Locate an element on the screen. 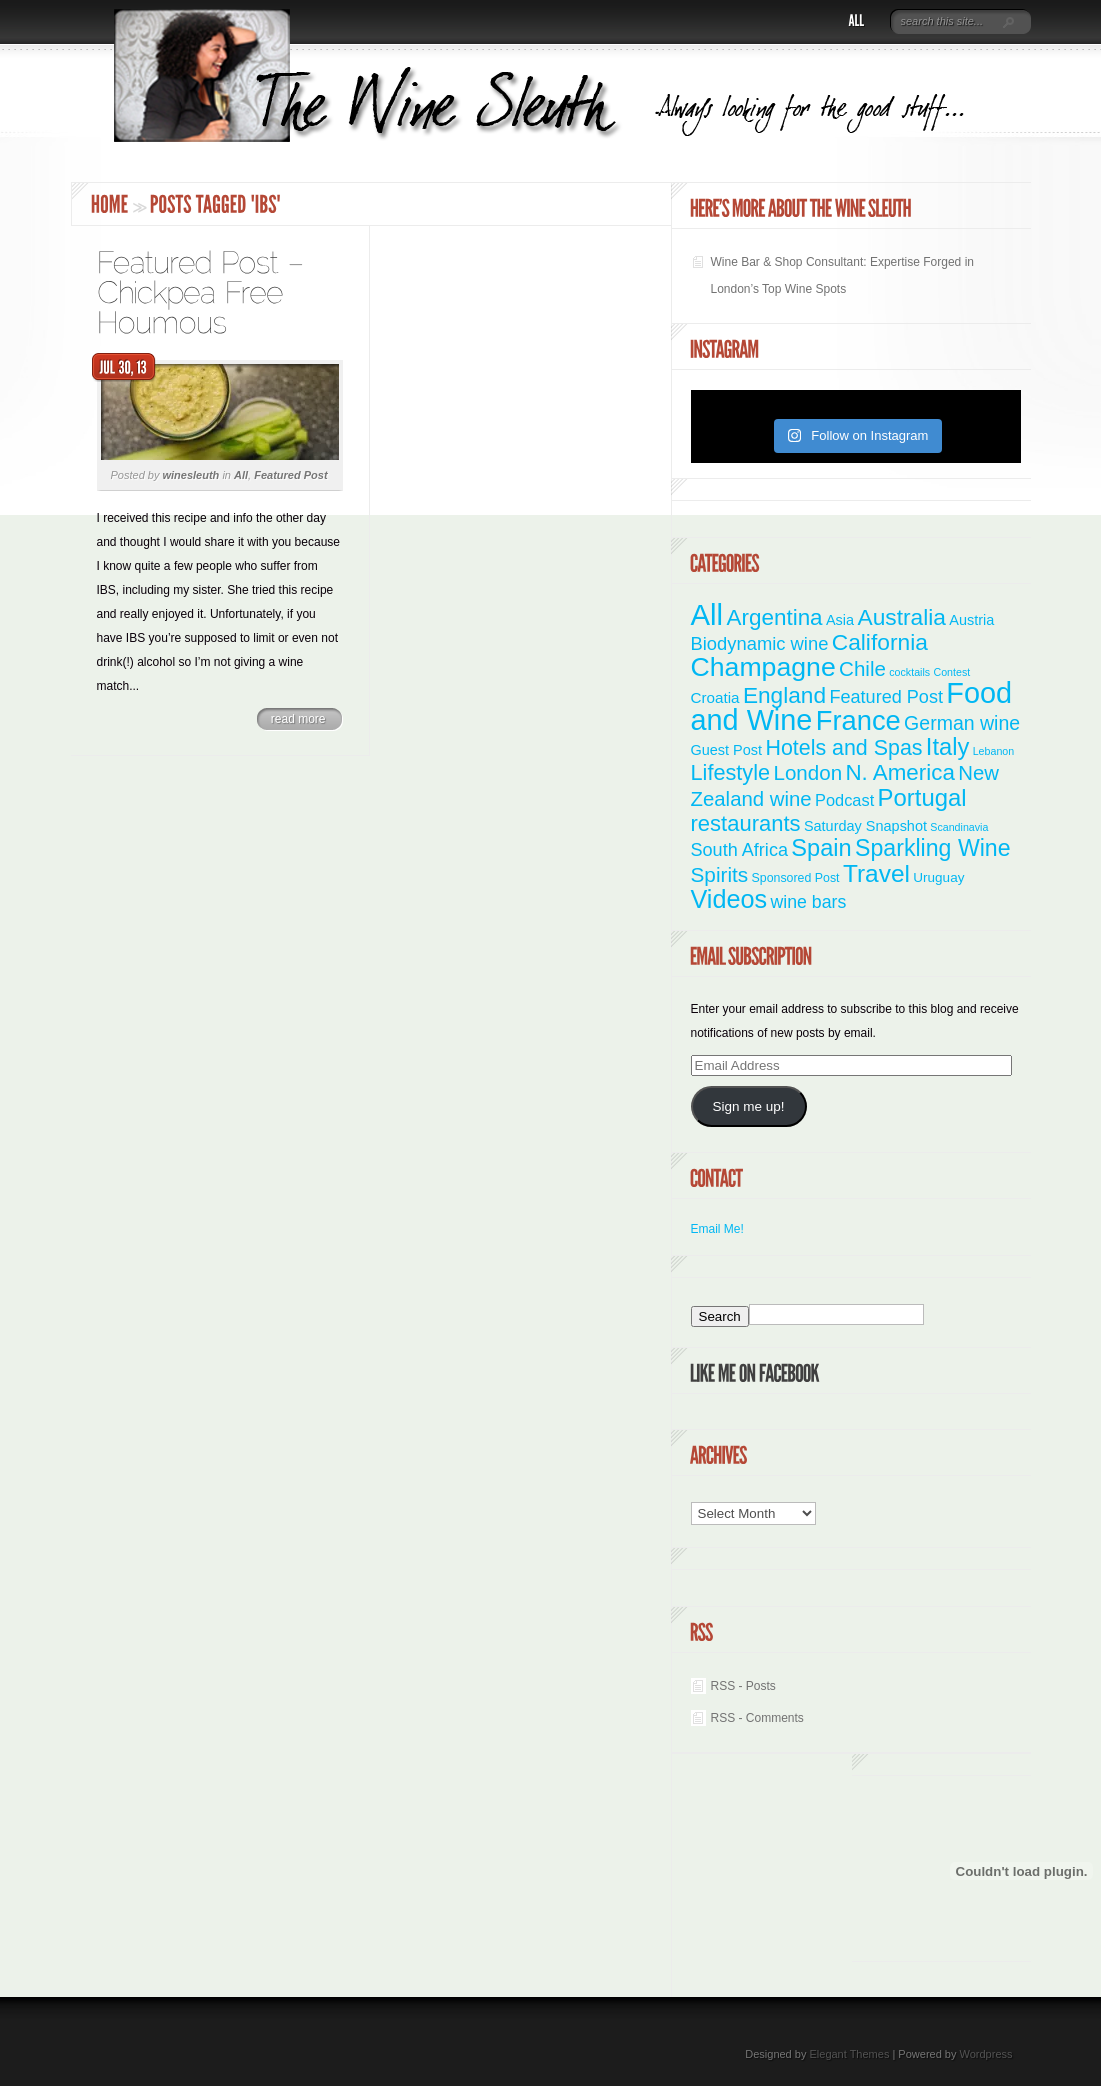 This screenshot has width=1101, height=2086. Wordpress is located at coordinates (986, 2054).